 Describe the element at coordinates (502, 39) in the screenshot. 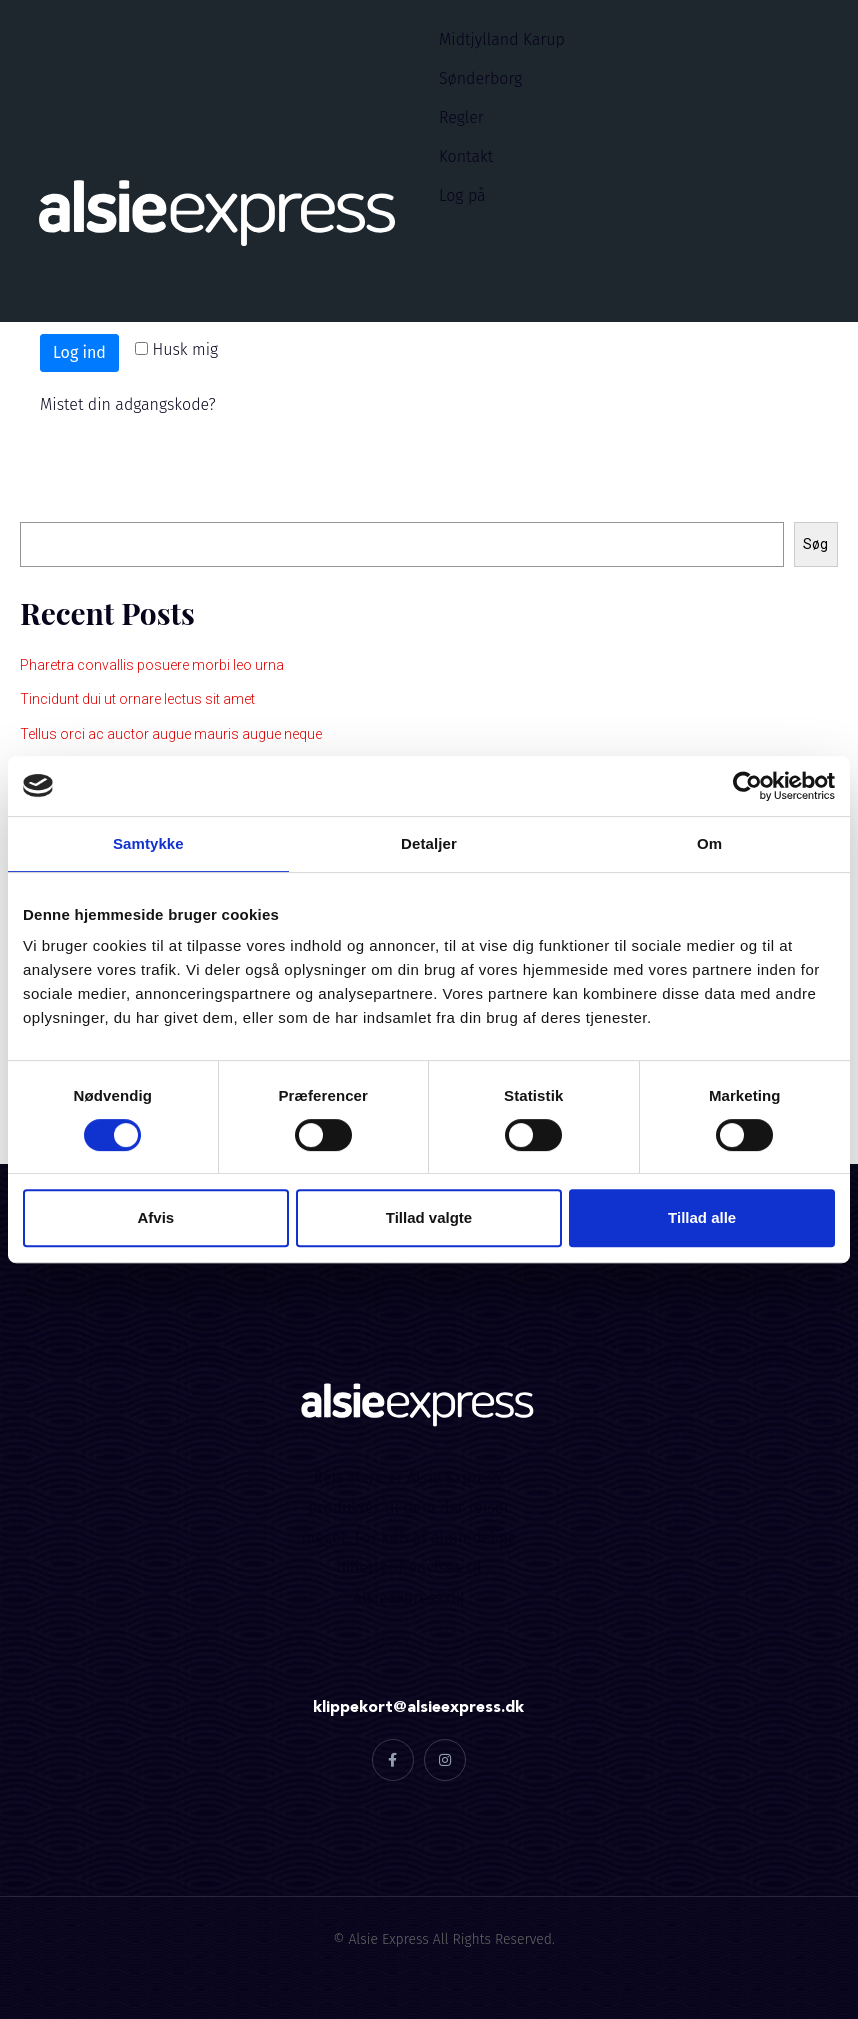

I see `Midtjylland Karup` at that location.